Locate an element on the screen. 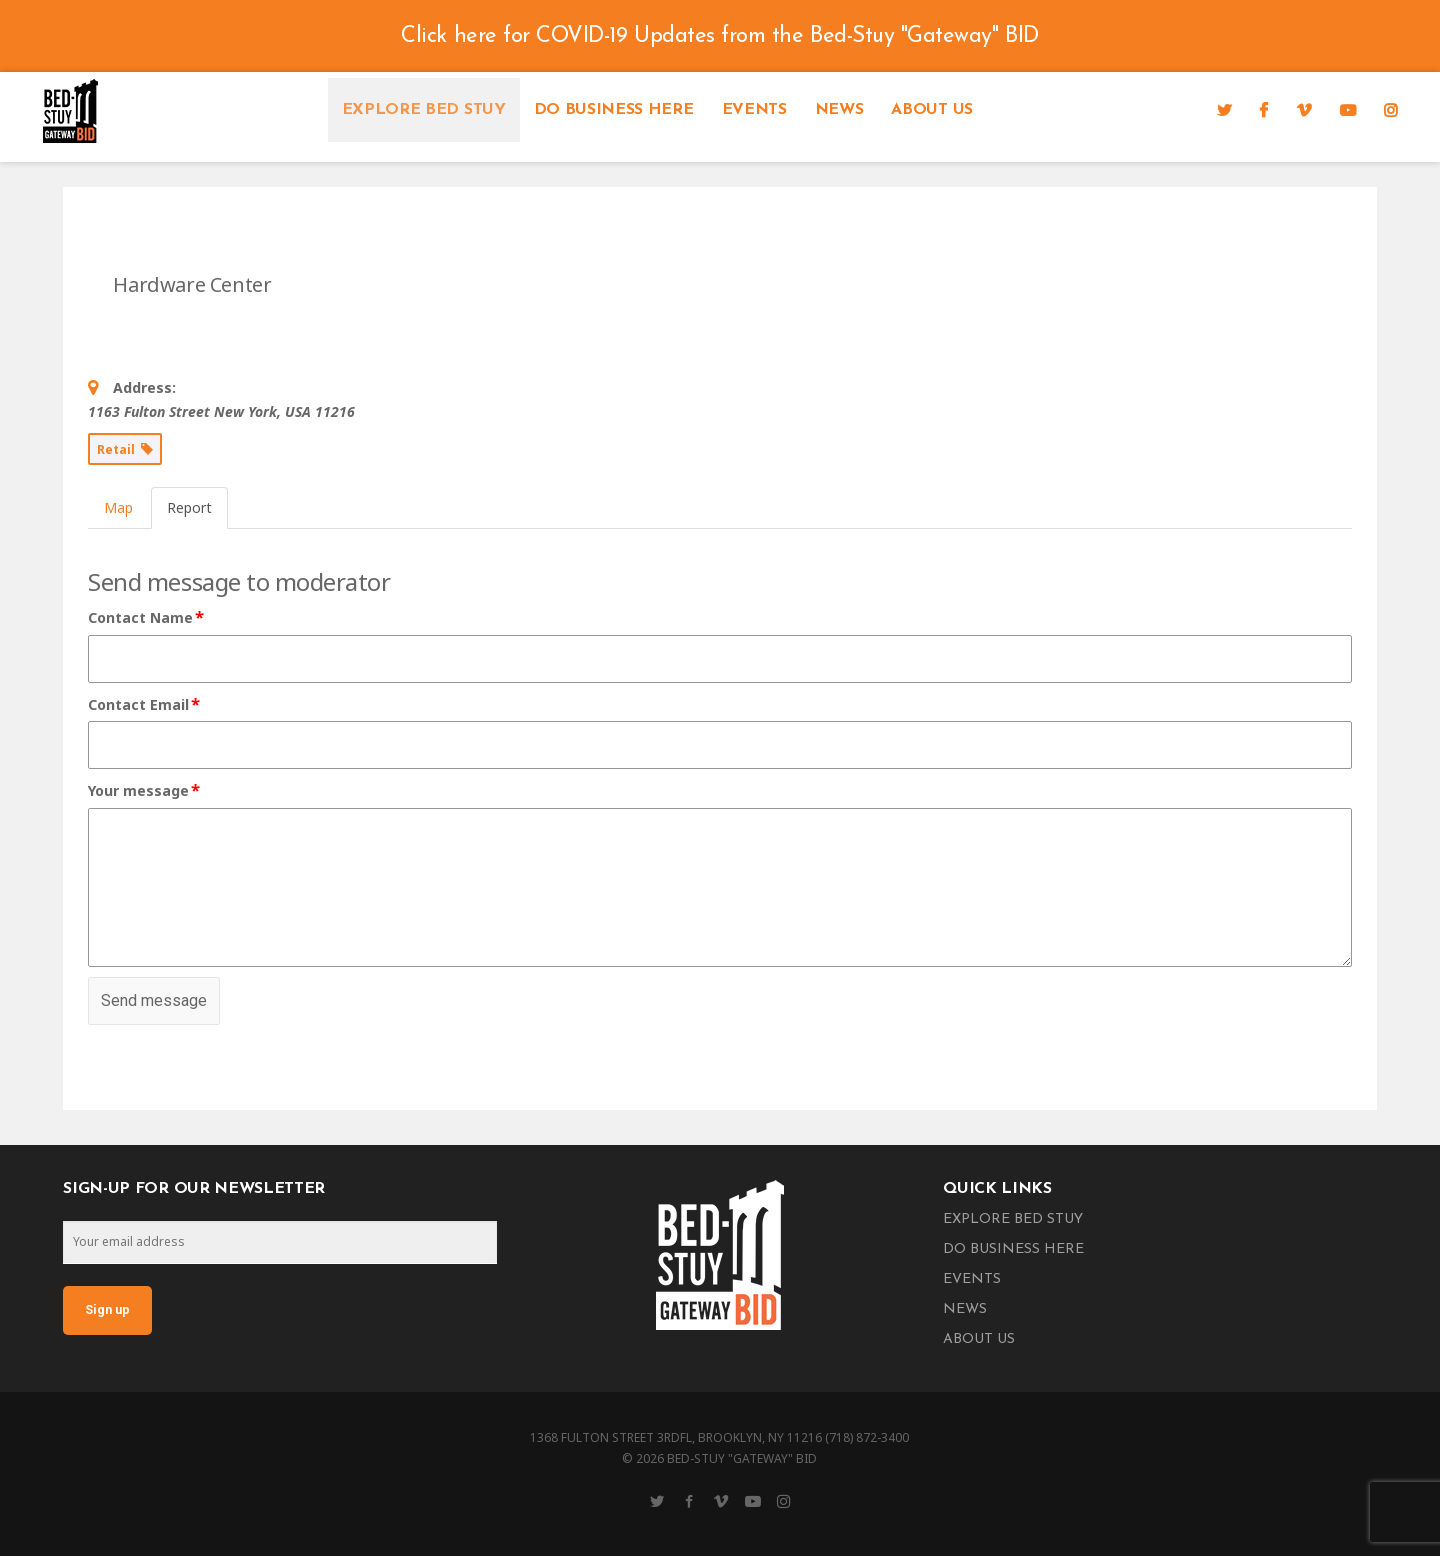  About Us is located at coordinates (931, 110).